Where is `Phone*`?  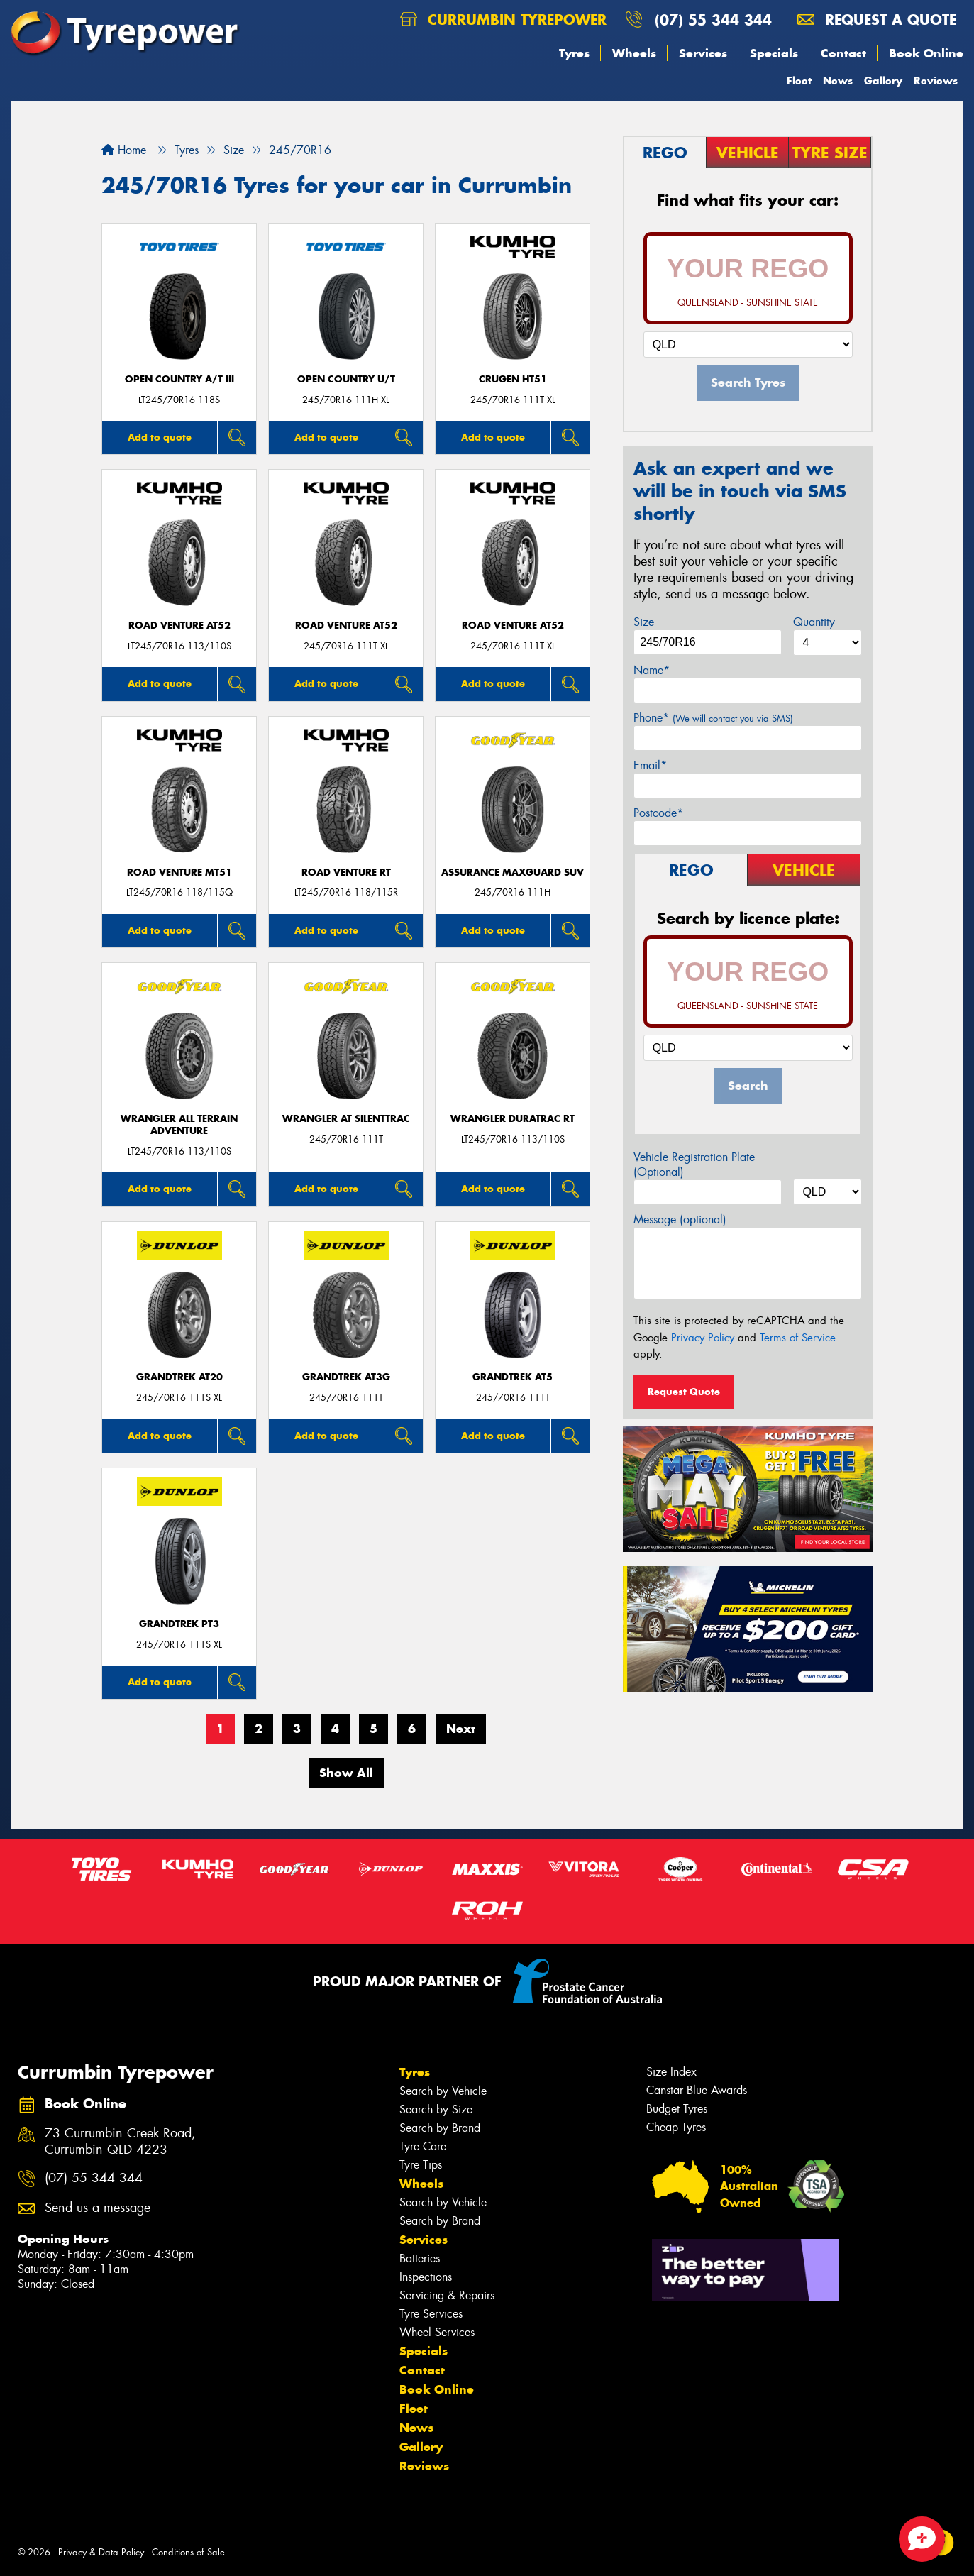 Phone* is located at coordinates (713, 717).